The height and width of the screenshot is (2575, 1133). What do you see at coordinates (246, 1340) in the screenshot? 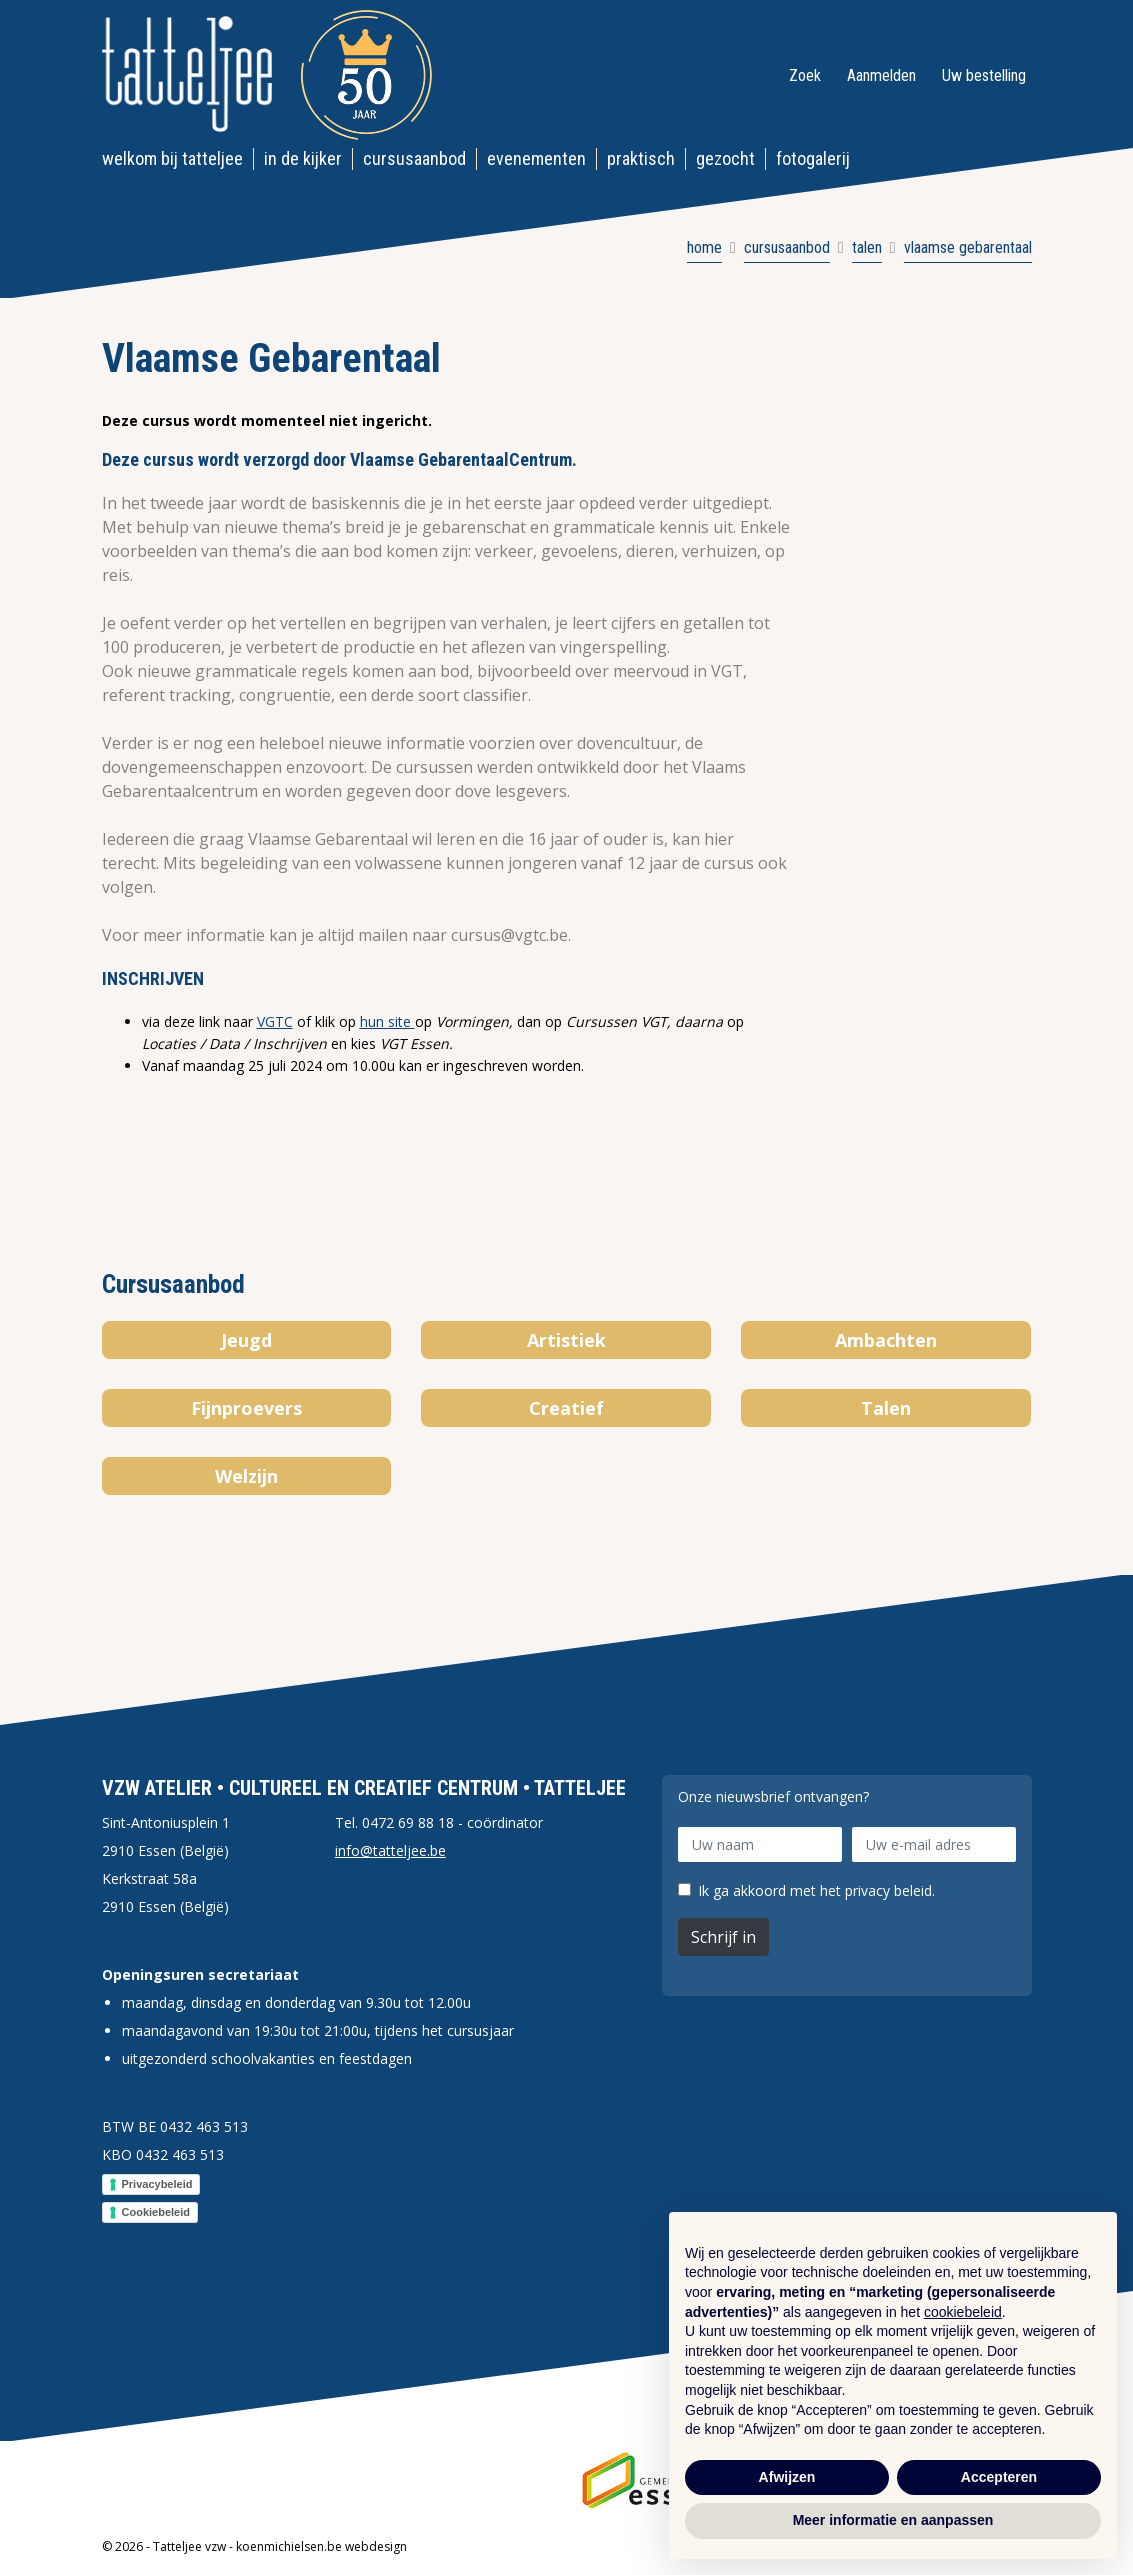
I see `Jeugd` at bounding box center [246, 1340].